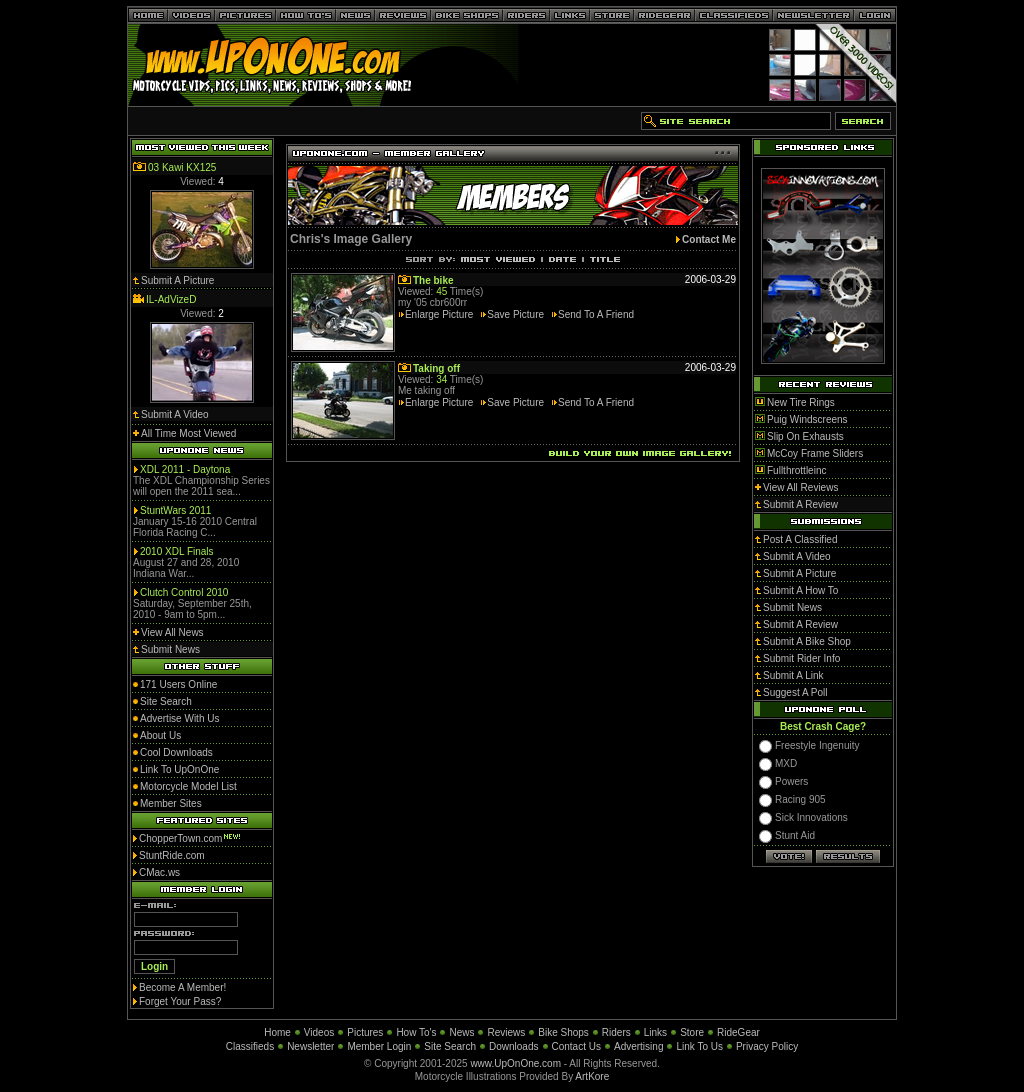 Image resolution: width=1024 pixels, height=1092 pixels. What do you see at coordinates (738, 1032) in the screenshot?
I see `RideGear` at bounding box center [738, 1032].